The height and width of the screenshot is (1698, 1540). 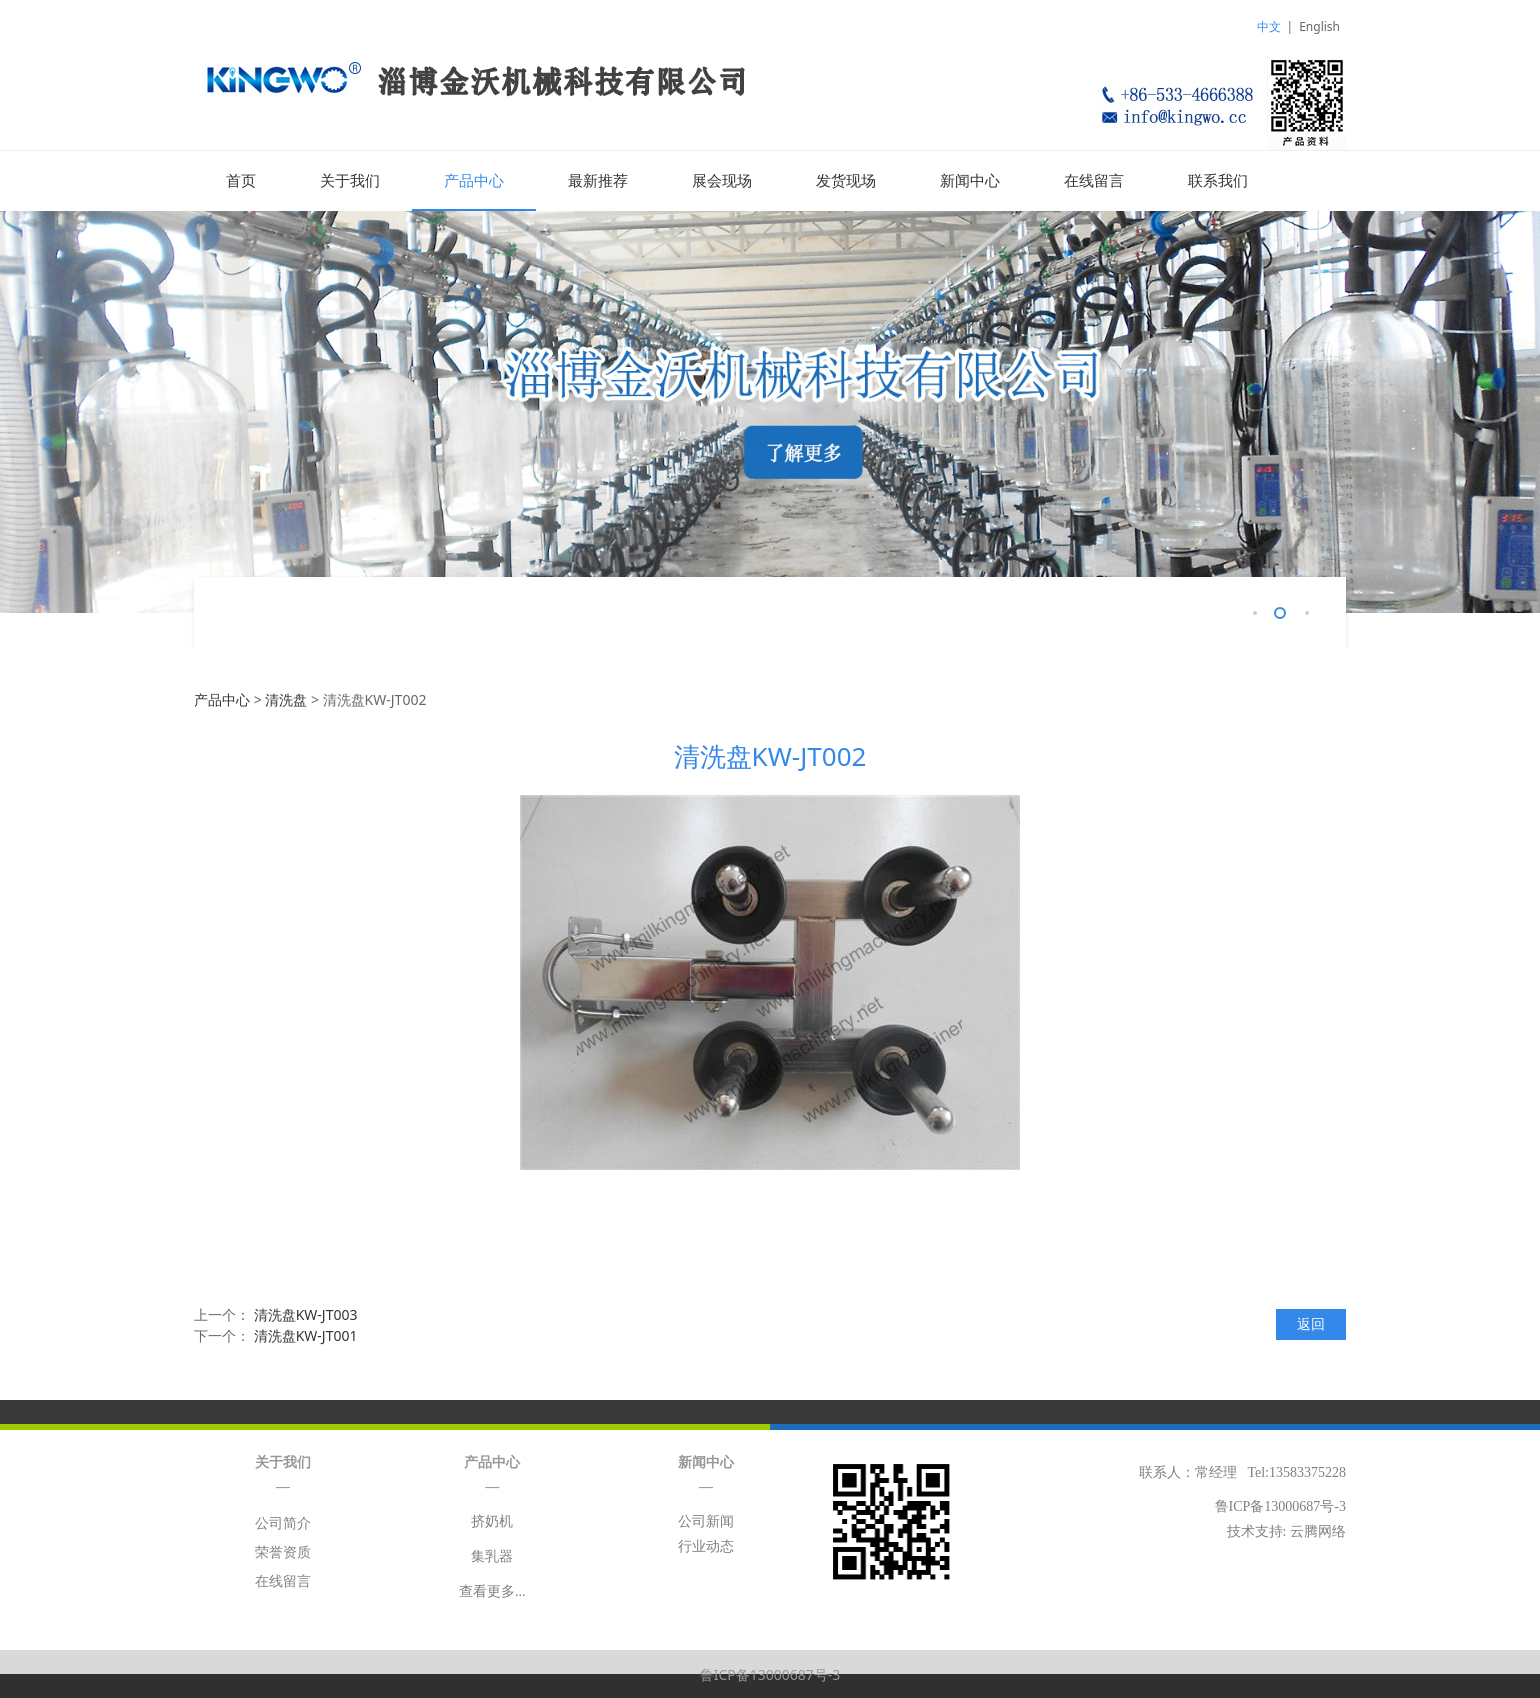 I want to click on 展会现场, so click(x=722, y=181).